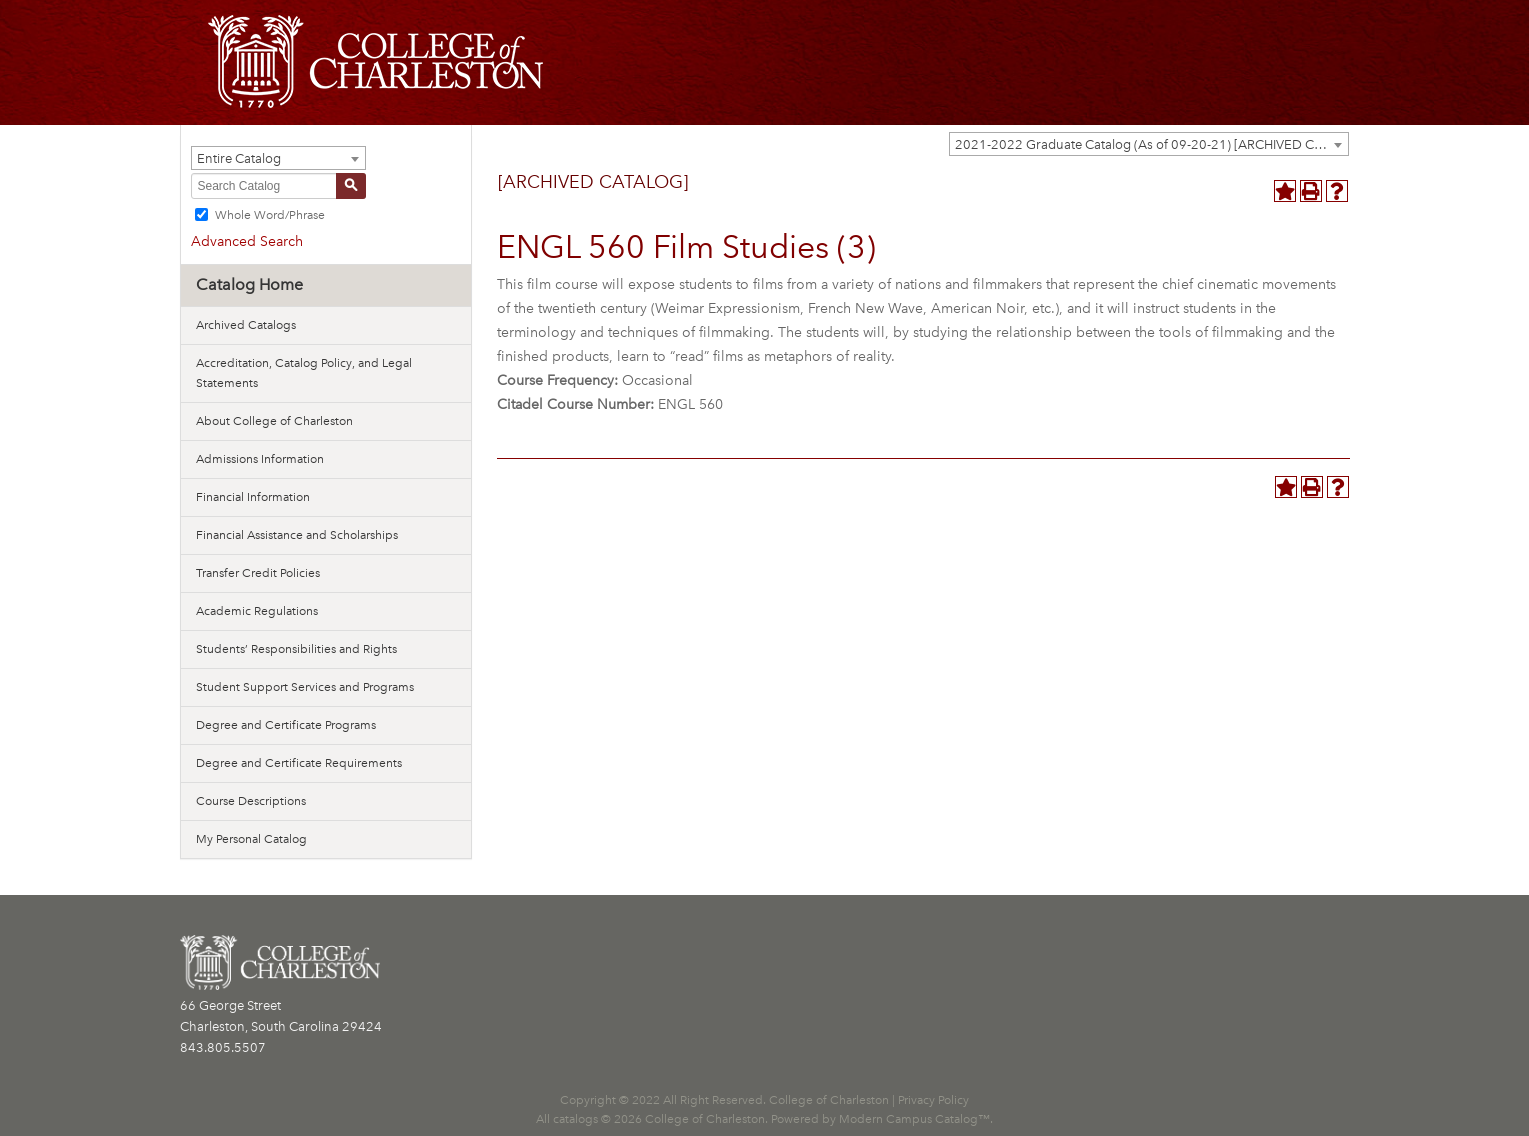 This screenshot has width=1529, height=1136. Describe the element at coordinates (305, 687) in the screenshot. I see `Student Support Services and Programs` at that location.